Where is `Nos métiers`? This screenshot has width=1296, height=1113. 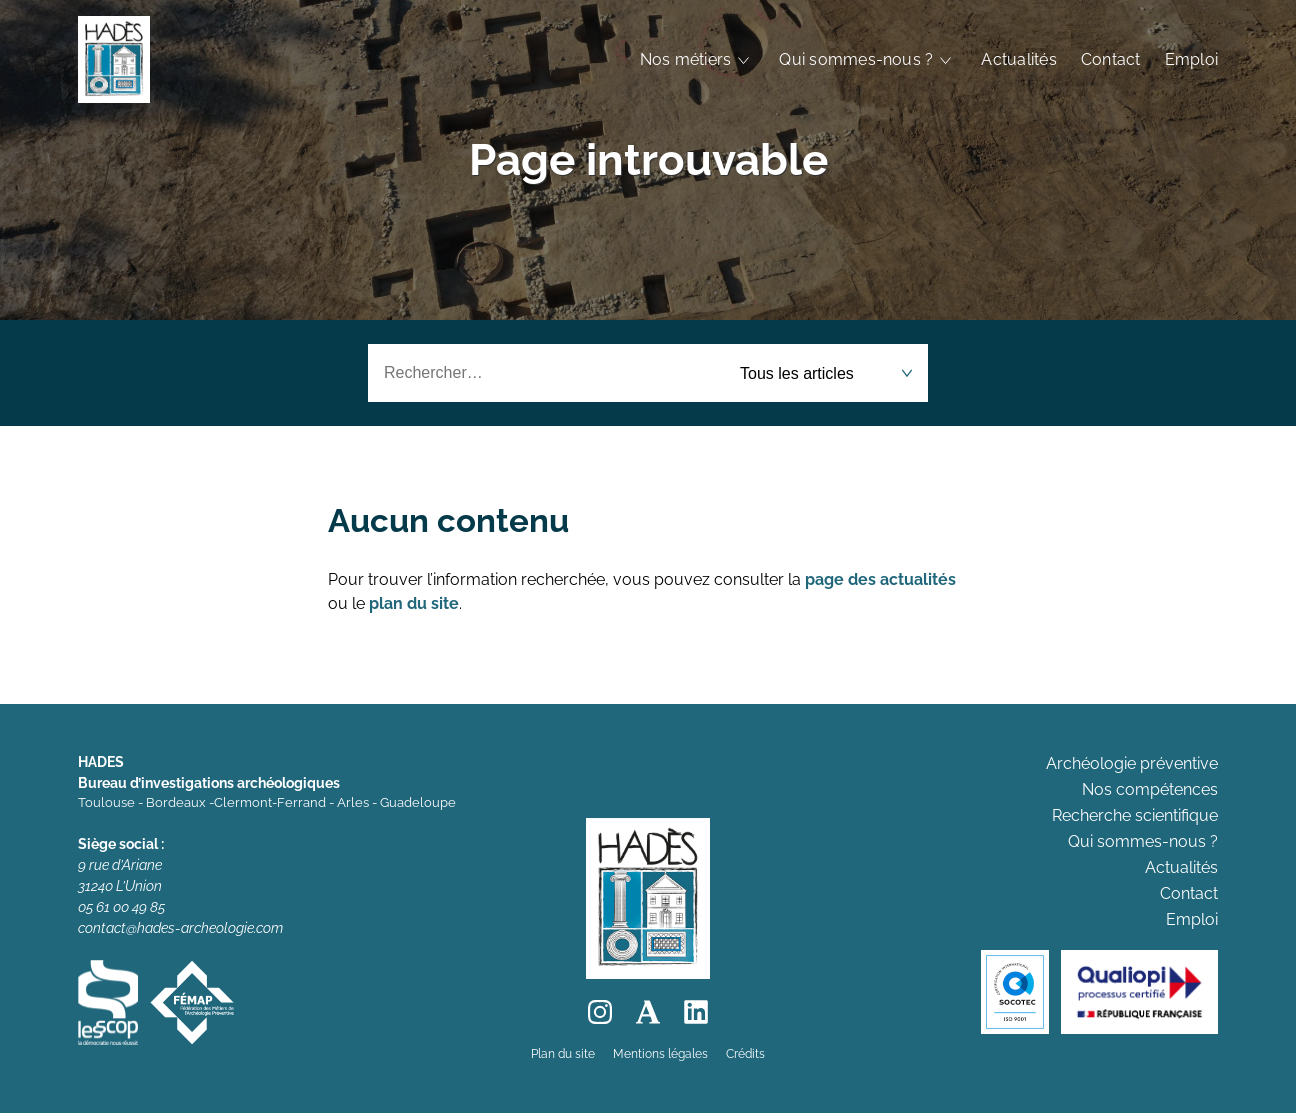
Nos métiers is located at coordinates (686, 59).